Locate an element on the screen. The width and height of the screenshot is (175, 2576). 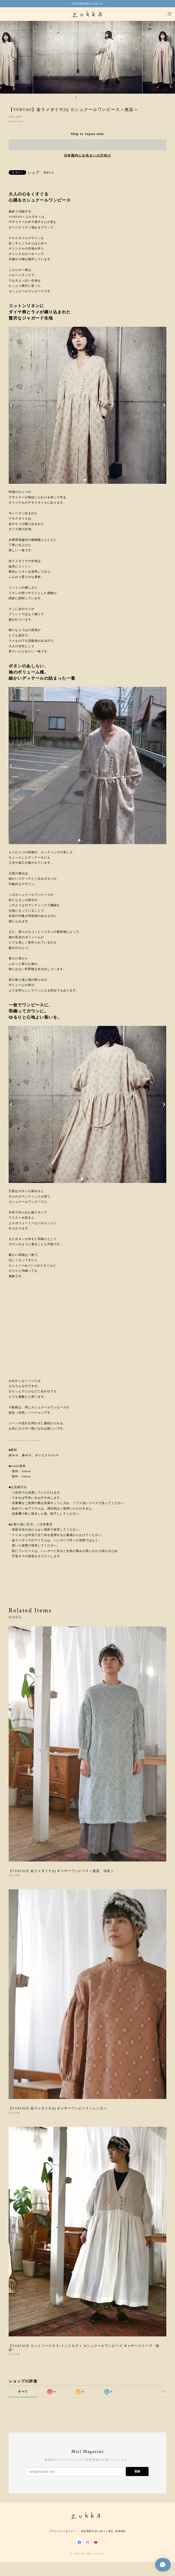
7 [button] is located at coordinates (90, 97).